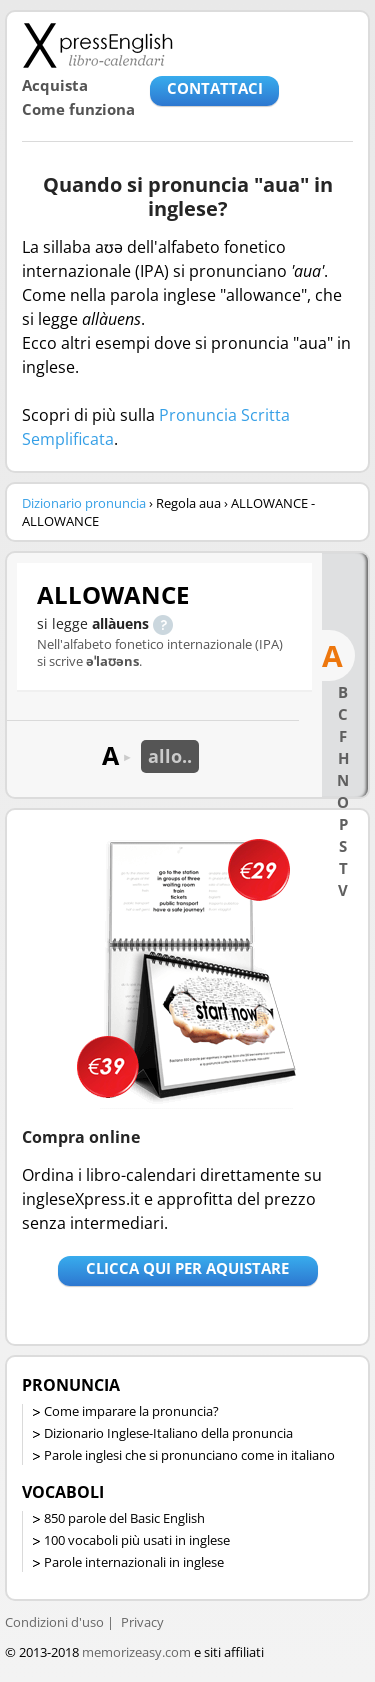  I want to click on Dizionario pronuncia, so click(84, 503).